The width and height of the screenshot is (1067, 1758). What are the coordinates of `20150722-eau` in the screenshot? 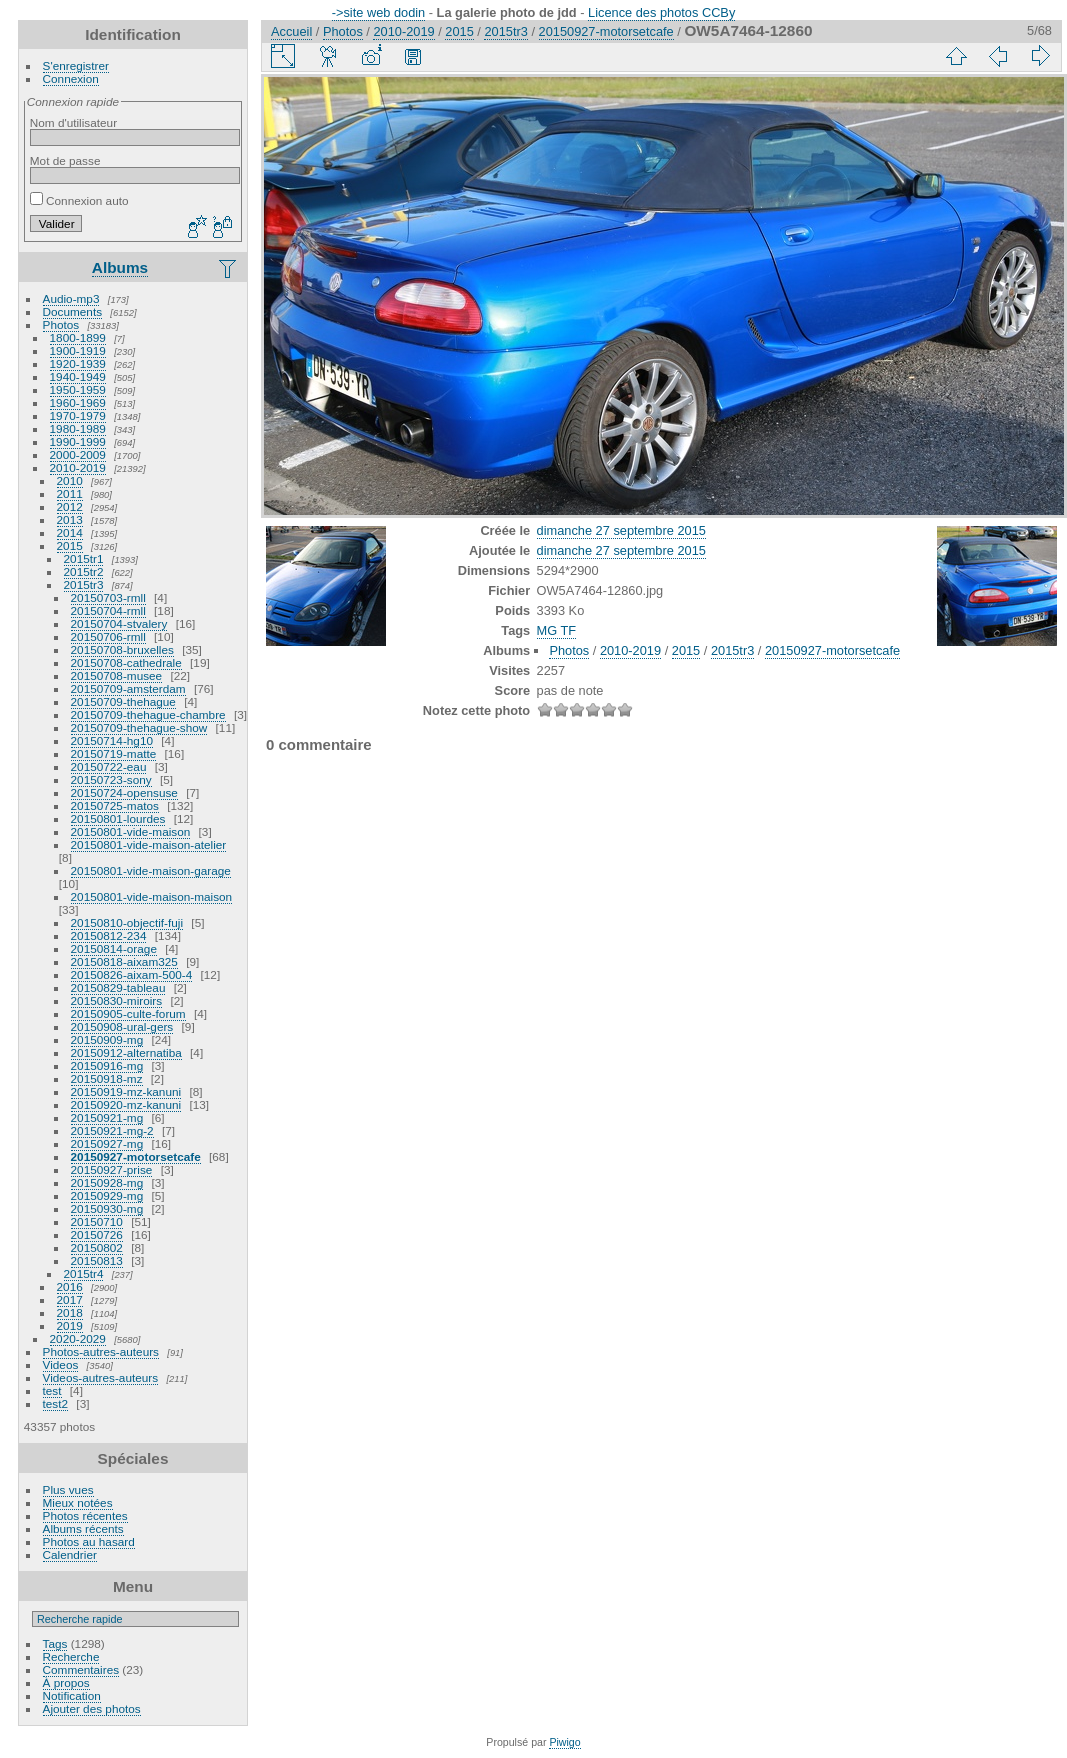 It's located at (109, 766).